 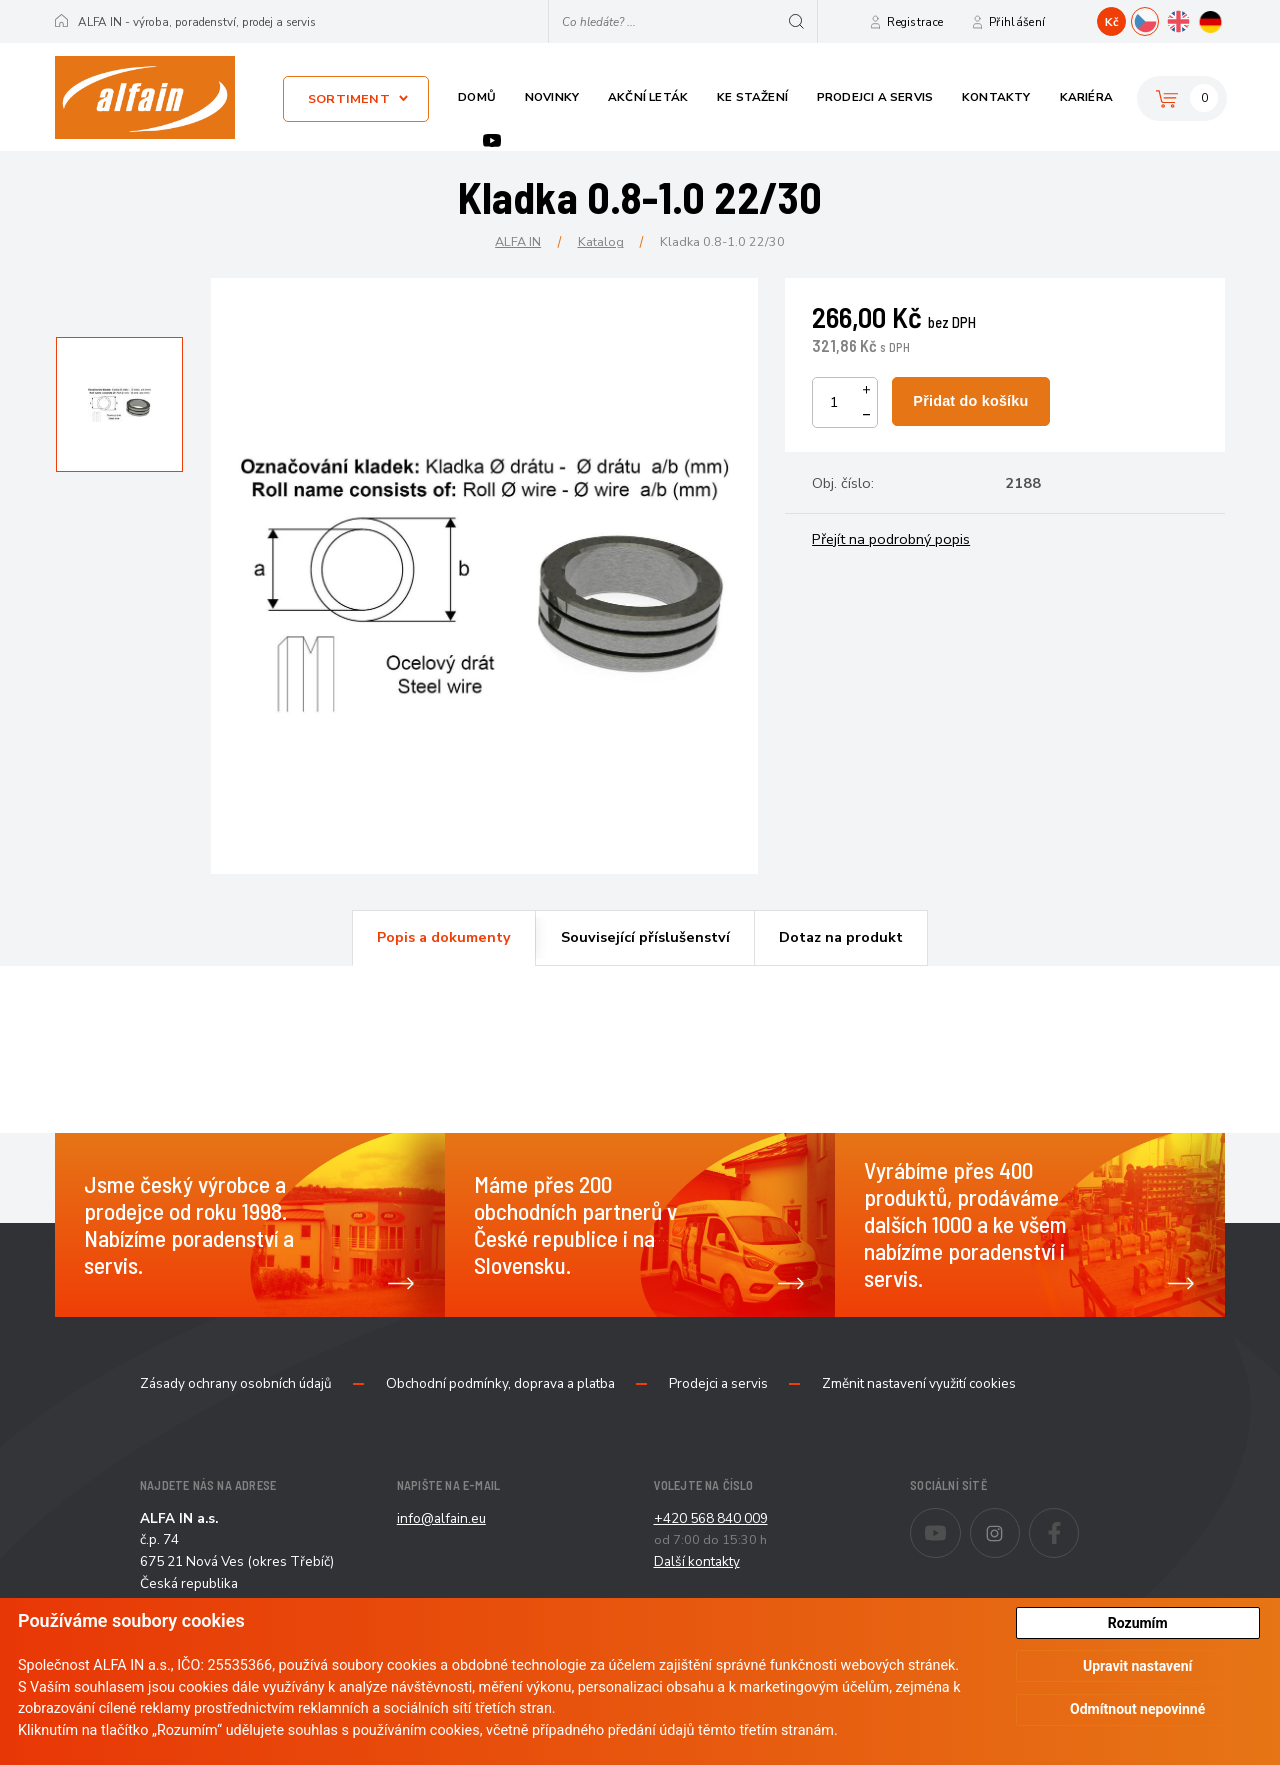 What do you see at coordinates (648, 97) in the screenshot?
I see `Akční leták` at bounding box center [648, 97].